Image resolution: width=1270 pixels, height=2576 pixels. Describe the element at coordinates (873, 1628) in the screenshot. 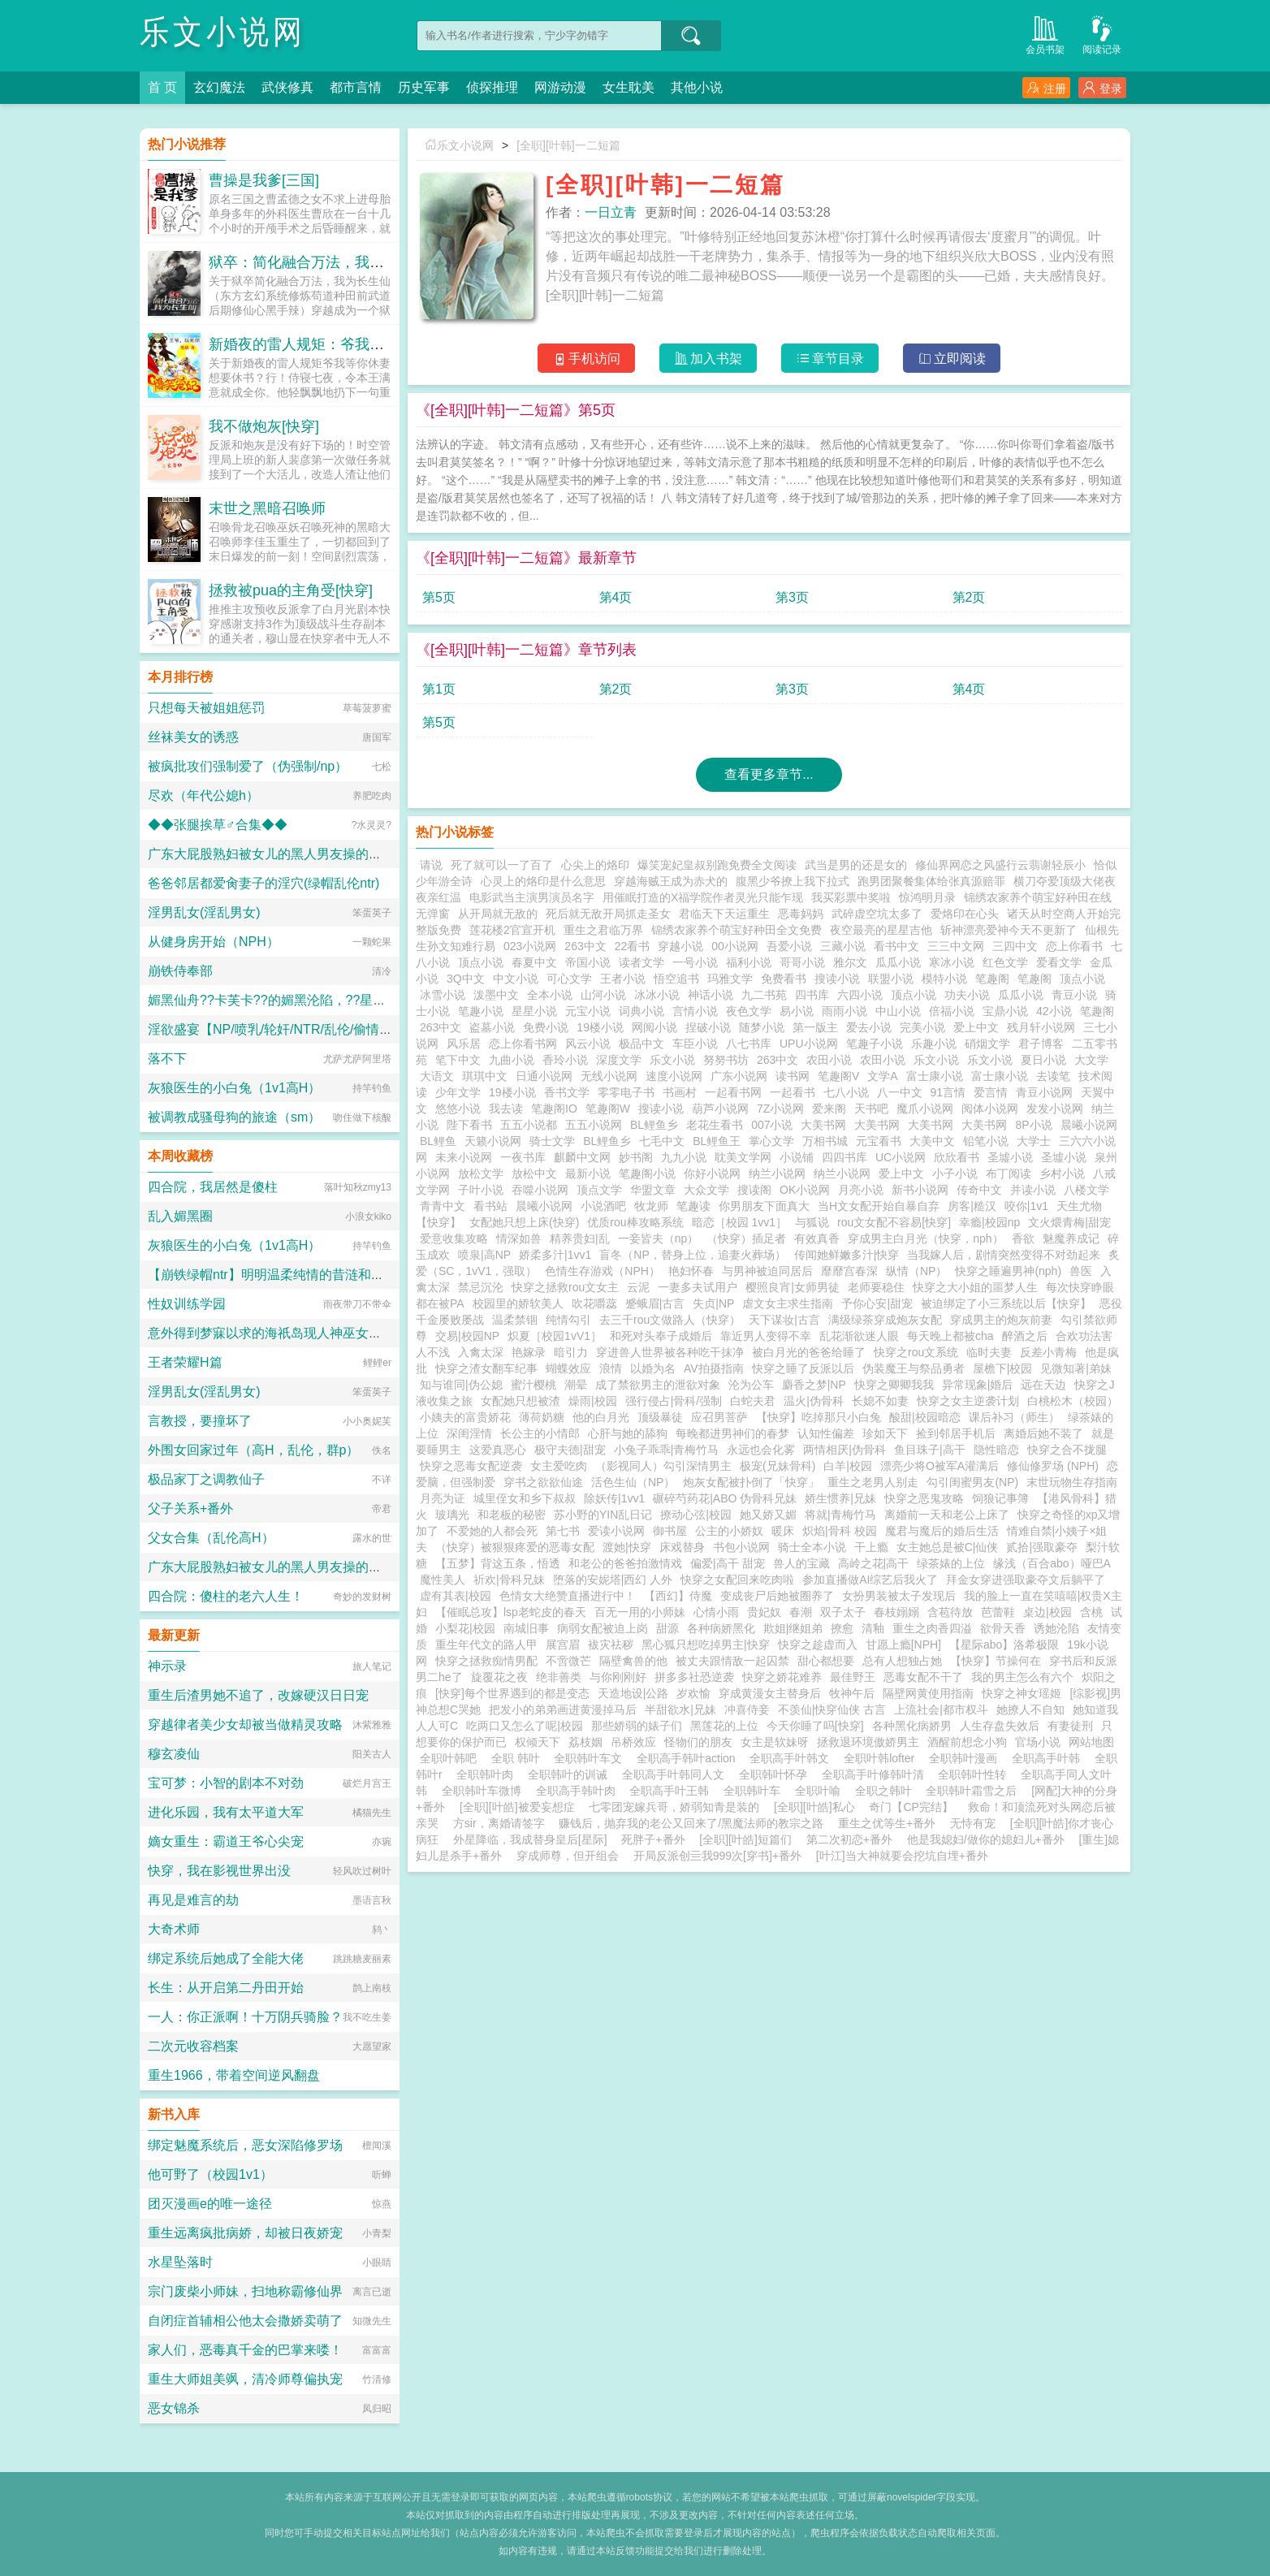

I see `清釉` at that location.